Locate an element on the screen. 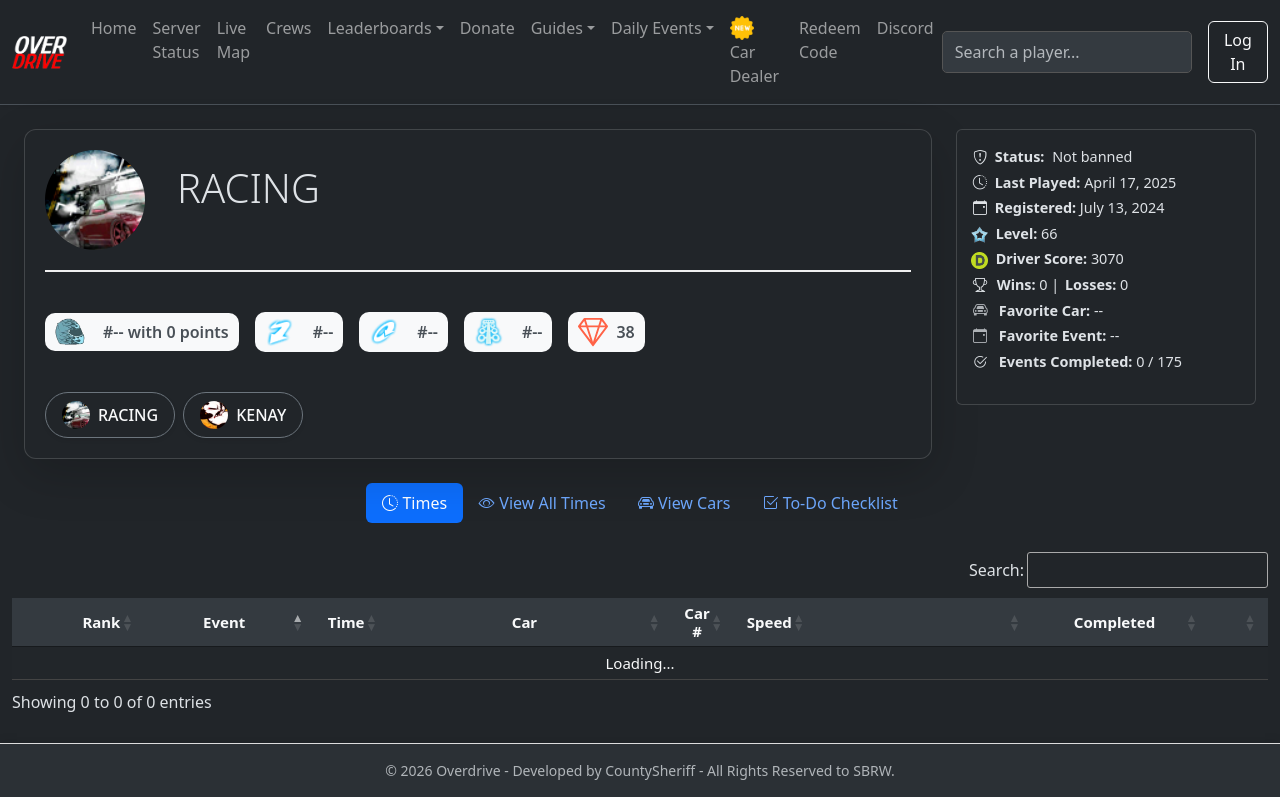  Donate is located at coordinates (487, 28).